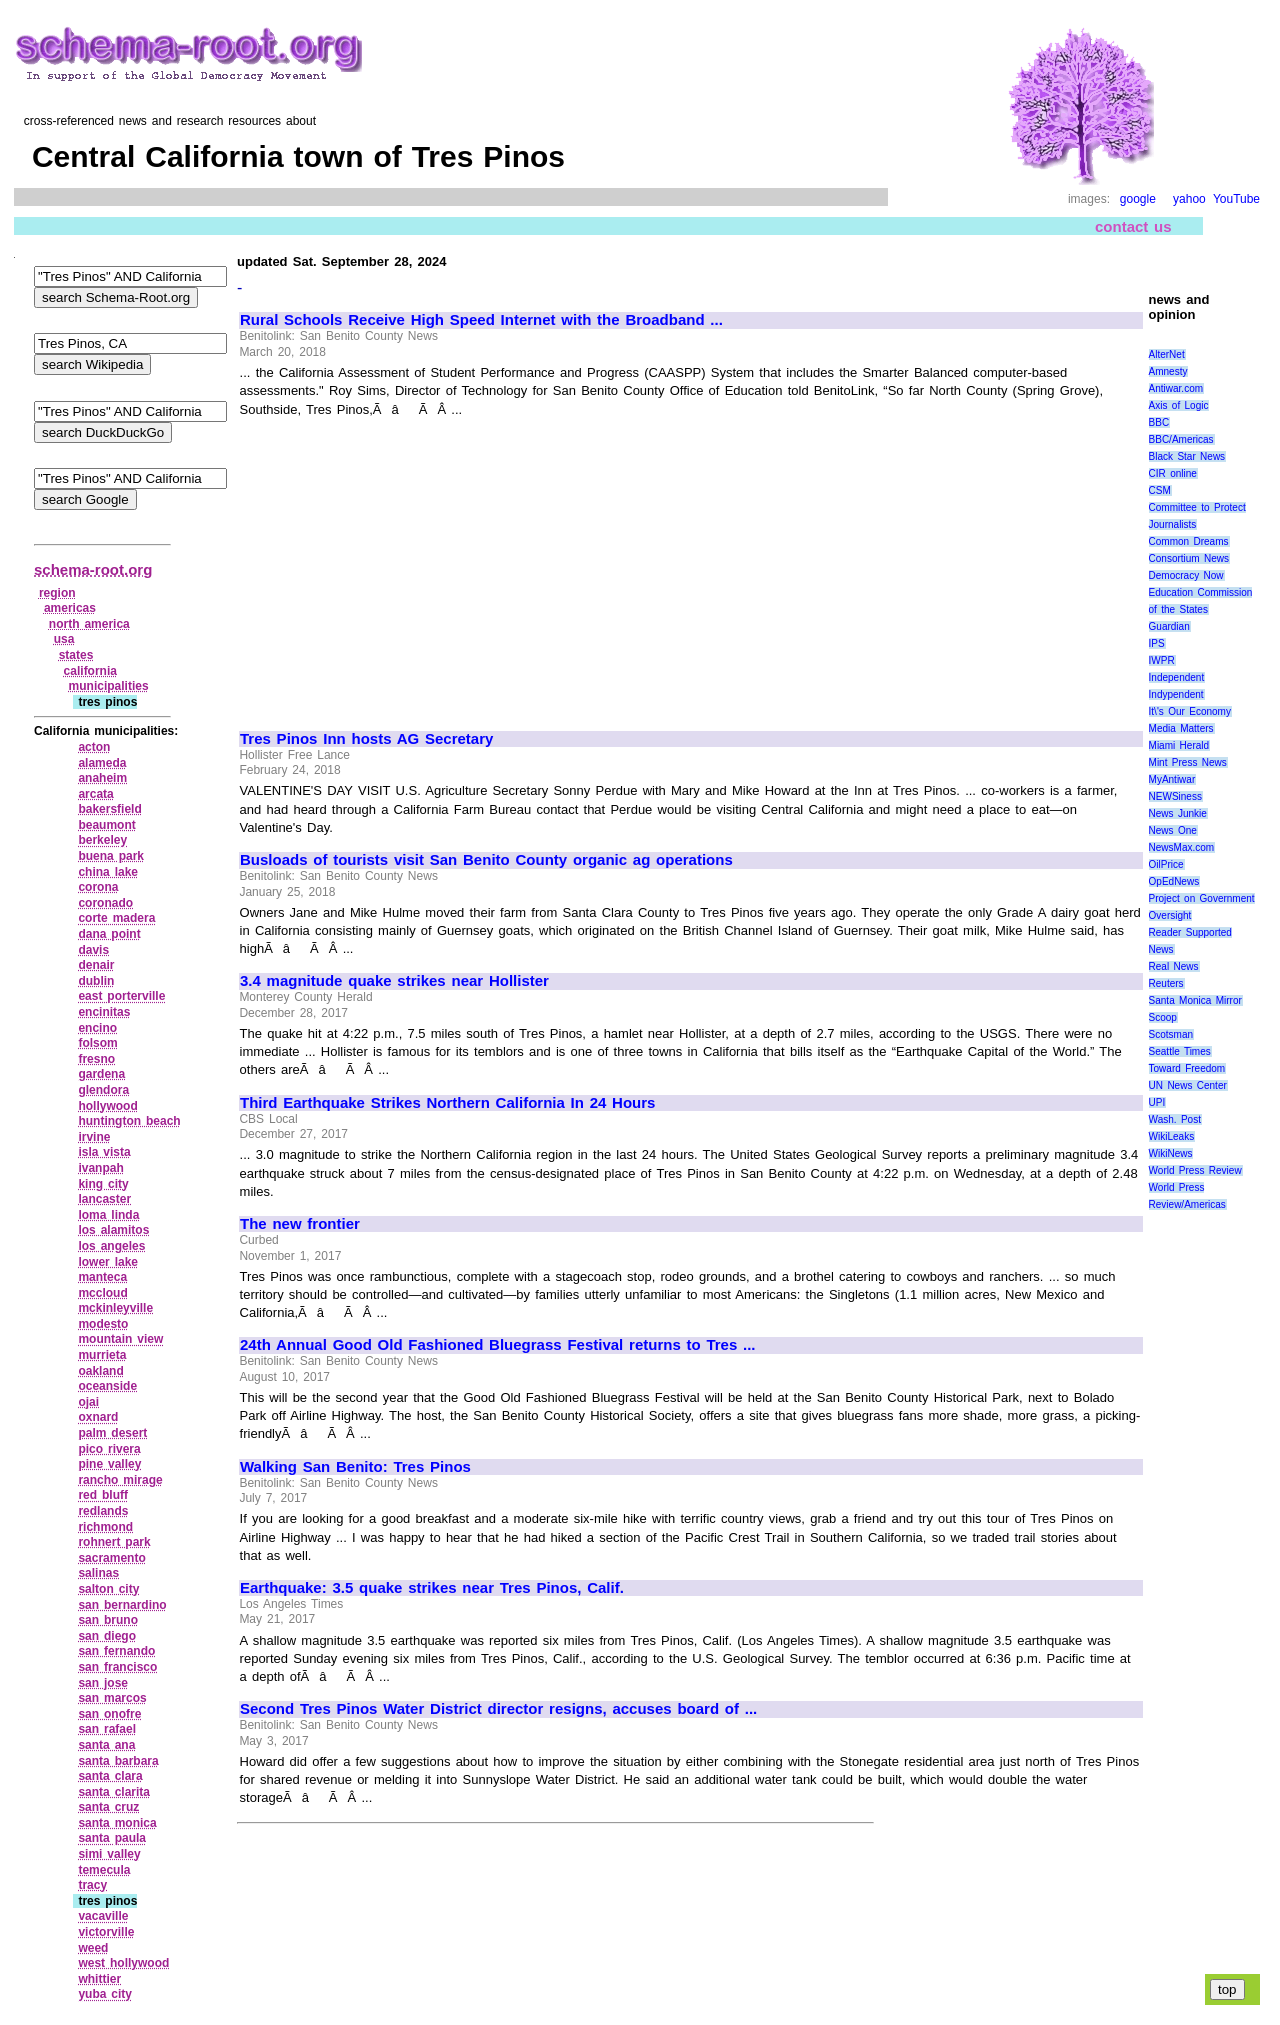 Image resolution: width=1280 pixels, height=2025 pixels. What do you see at coordinates (112, 1698) in the screenshot?
I see `san marcos` at bounding box center [112, 1698].